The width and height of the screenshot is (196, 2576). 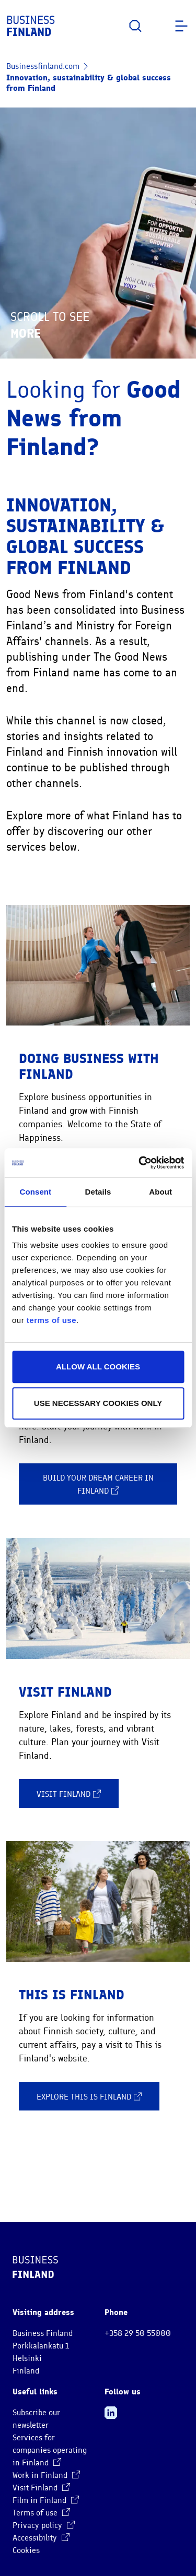 I want to click on Business, so click(x=30, y=26).